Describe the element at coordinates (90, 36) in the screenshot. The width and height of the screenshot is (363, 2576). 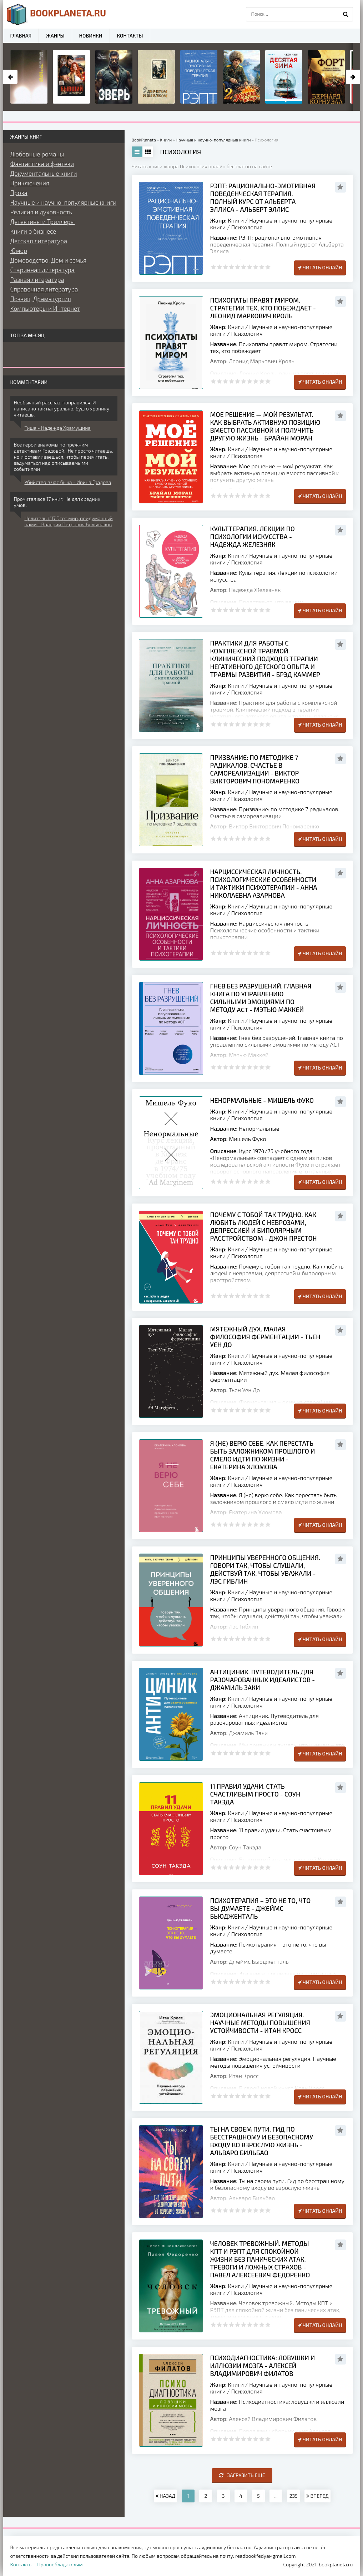
I see `Новинки` at that location.